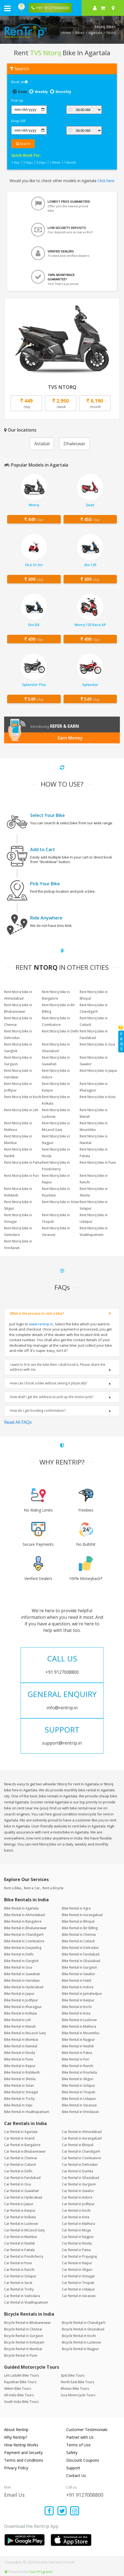 The width and height of the screenshot is (124, 2576). What do you see at coordinates (20, 2046) in the screenshot?
I see `Bike Rental in Nainital` at bounding box center [20, 2046].